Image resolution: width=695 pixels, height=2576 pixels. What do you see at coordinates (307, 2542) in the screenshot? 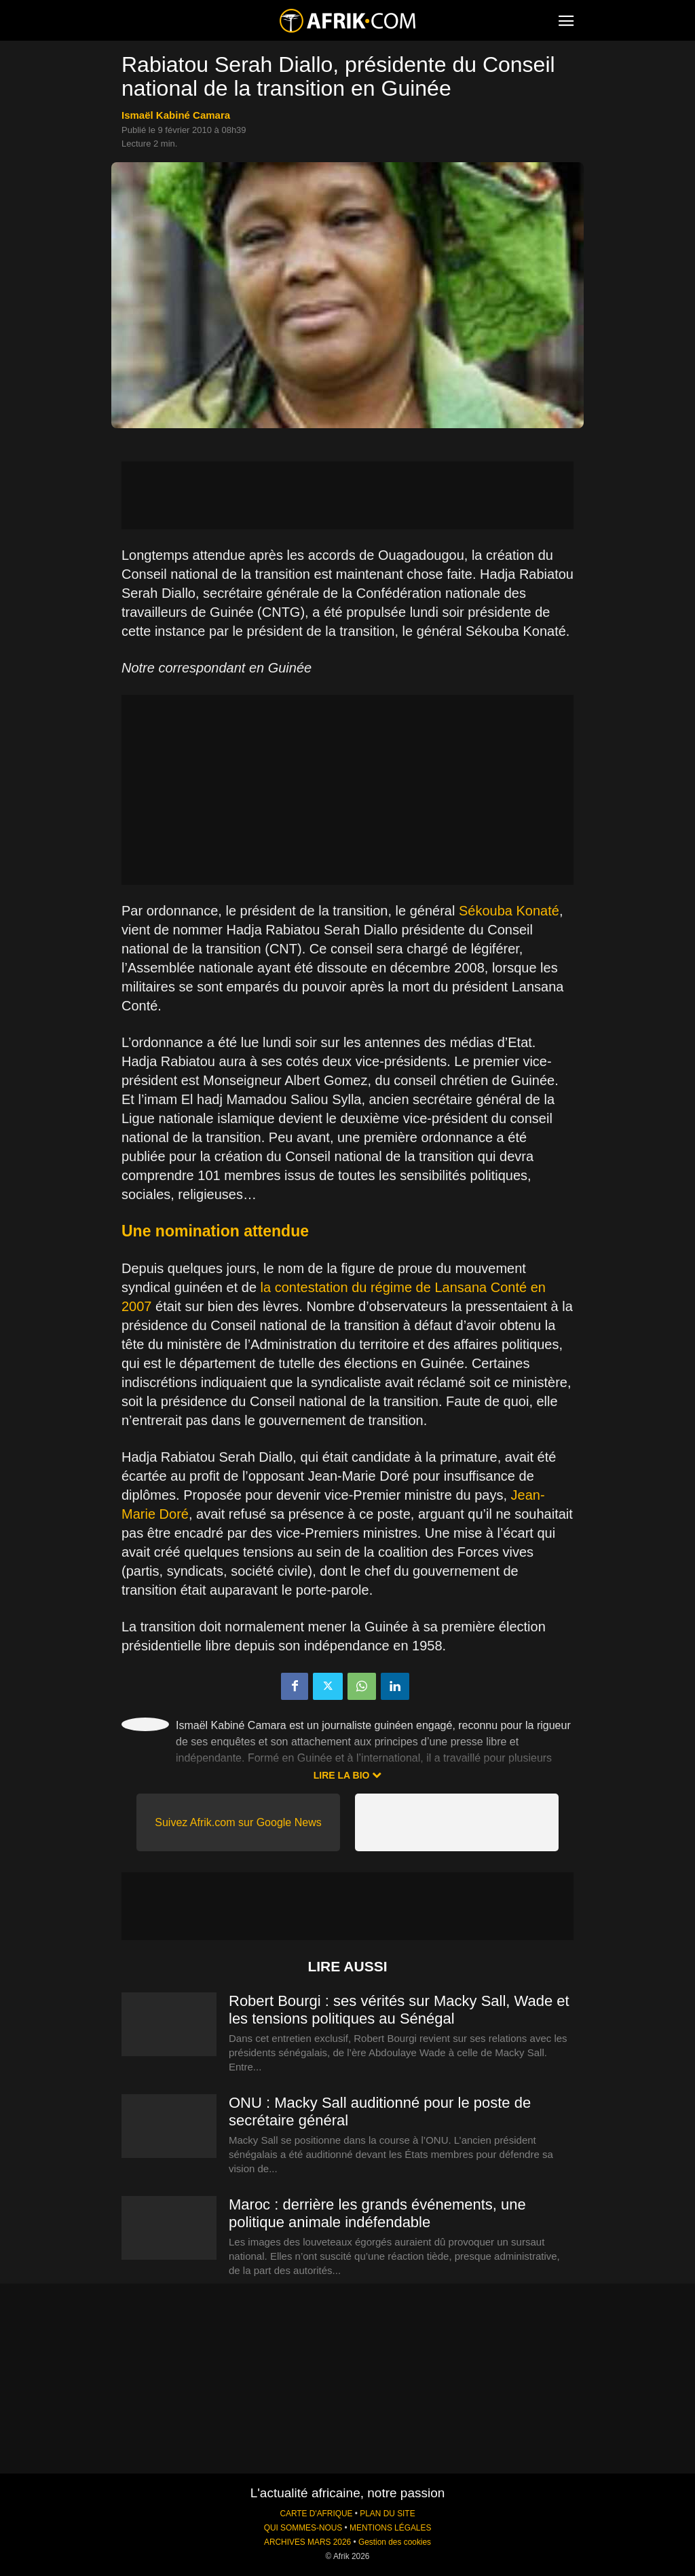
I see `ARCHIVES MARS 2026` at bounding box center [307, 2542].